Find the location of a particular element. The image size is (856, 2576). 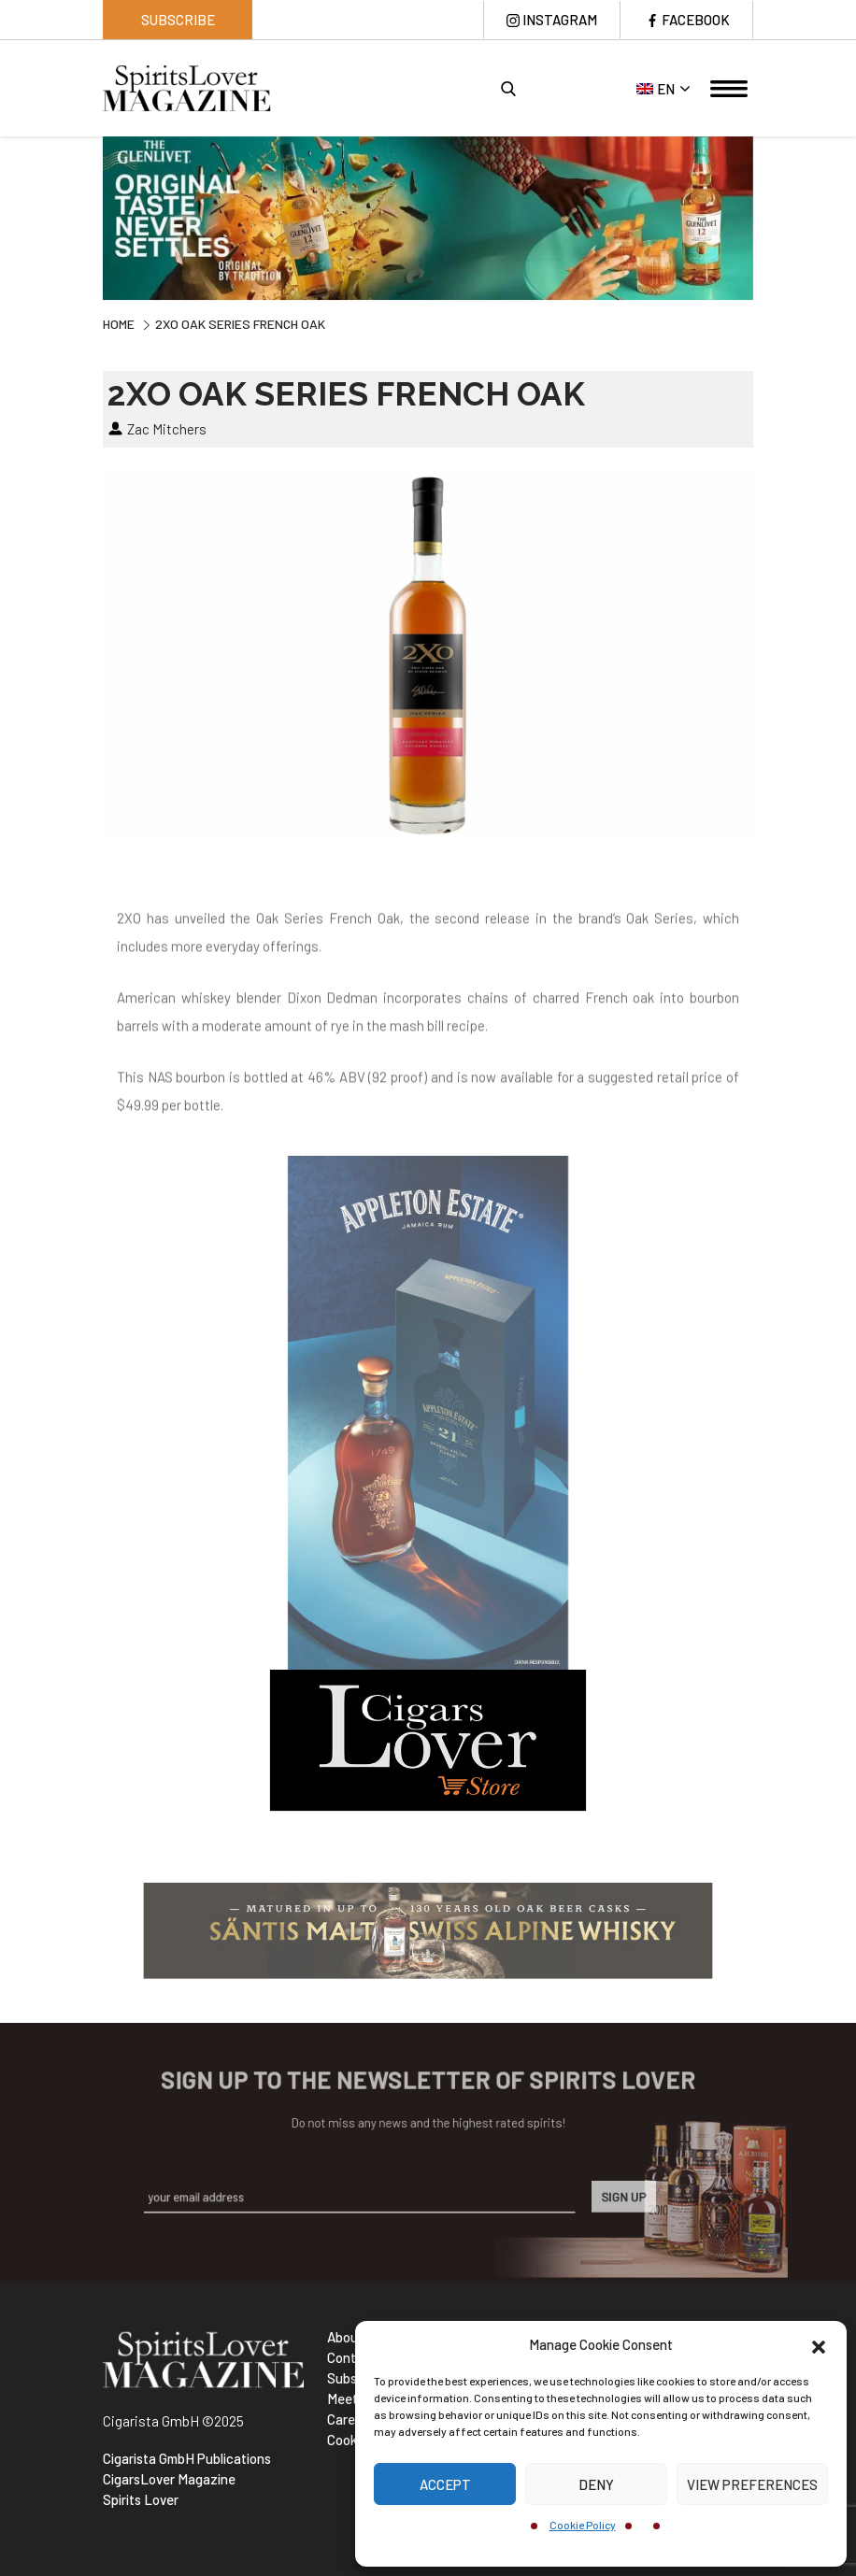

Facebook is located at coordinates (696, 19).